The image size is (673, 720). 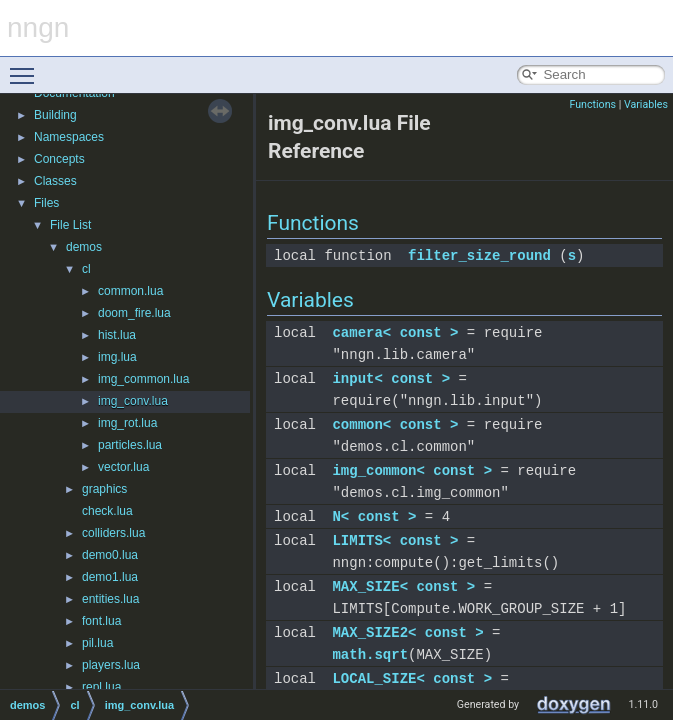 What do you see at coordinates (592, 104) in the screenshot?
I see `Functions` at bounding box center [592, 104].